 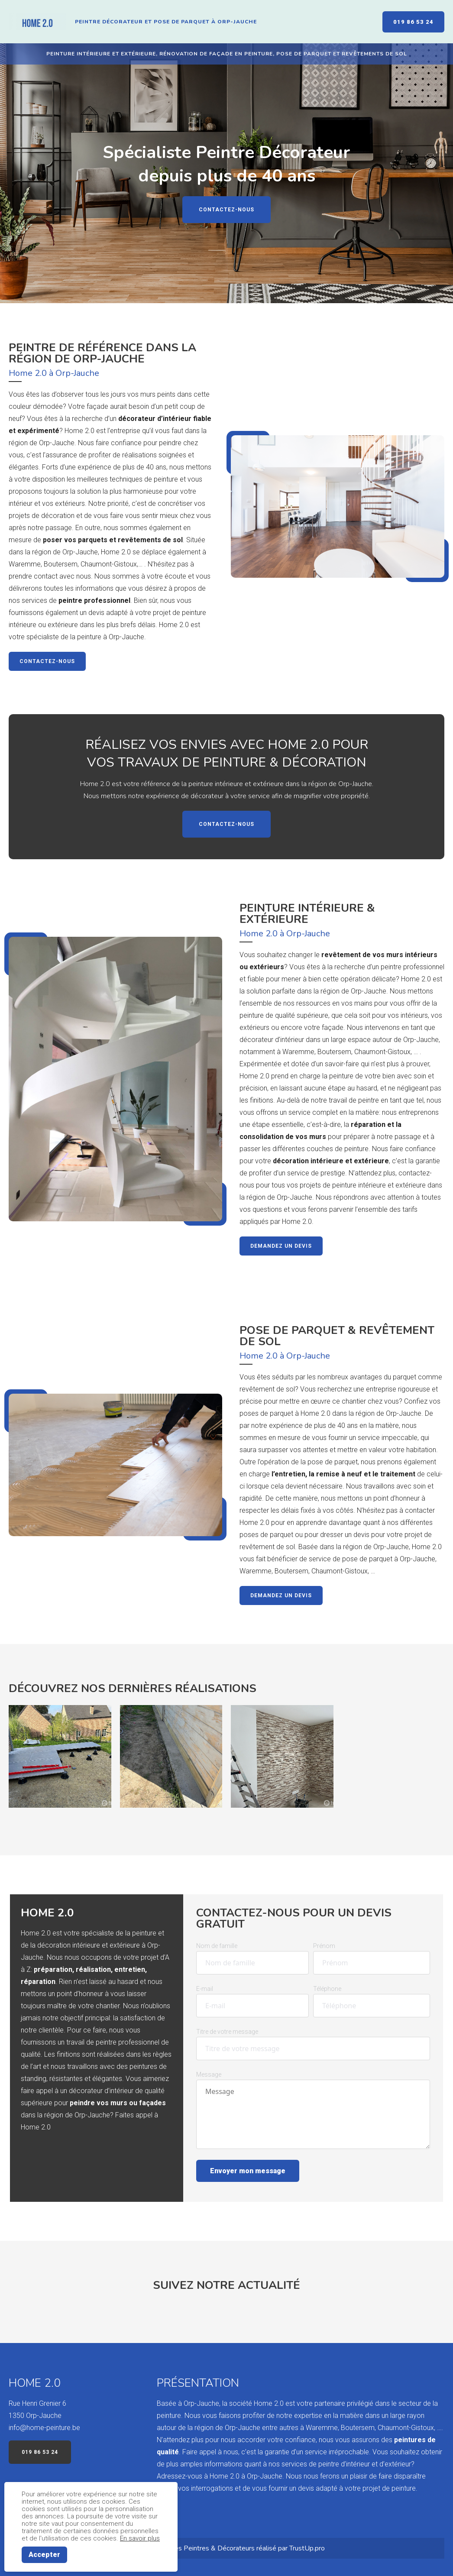 What do you see at coordinates (413, 22) in the screenshot?
I see `019 86 53 24` at bounding box center [413, 22].